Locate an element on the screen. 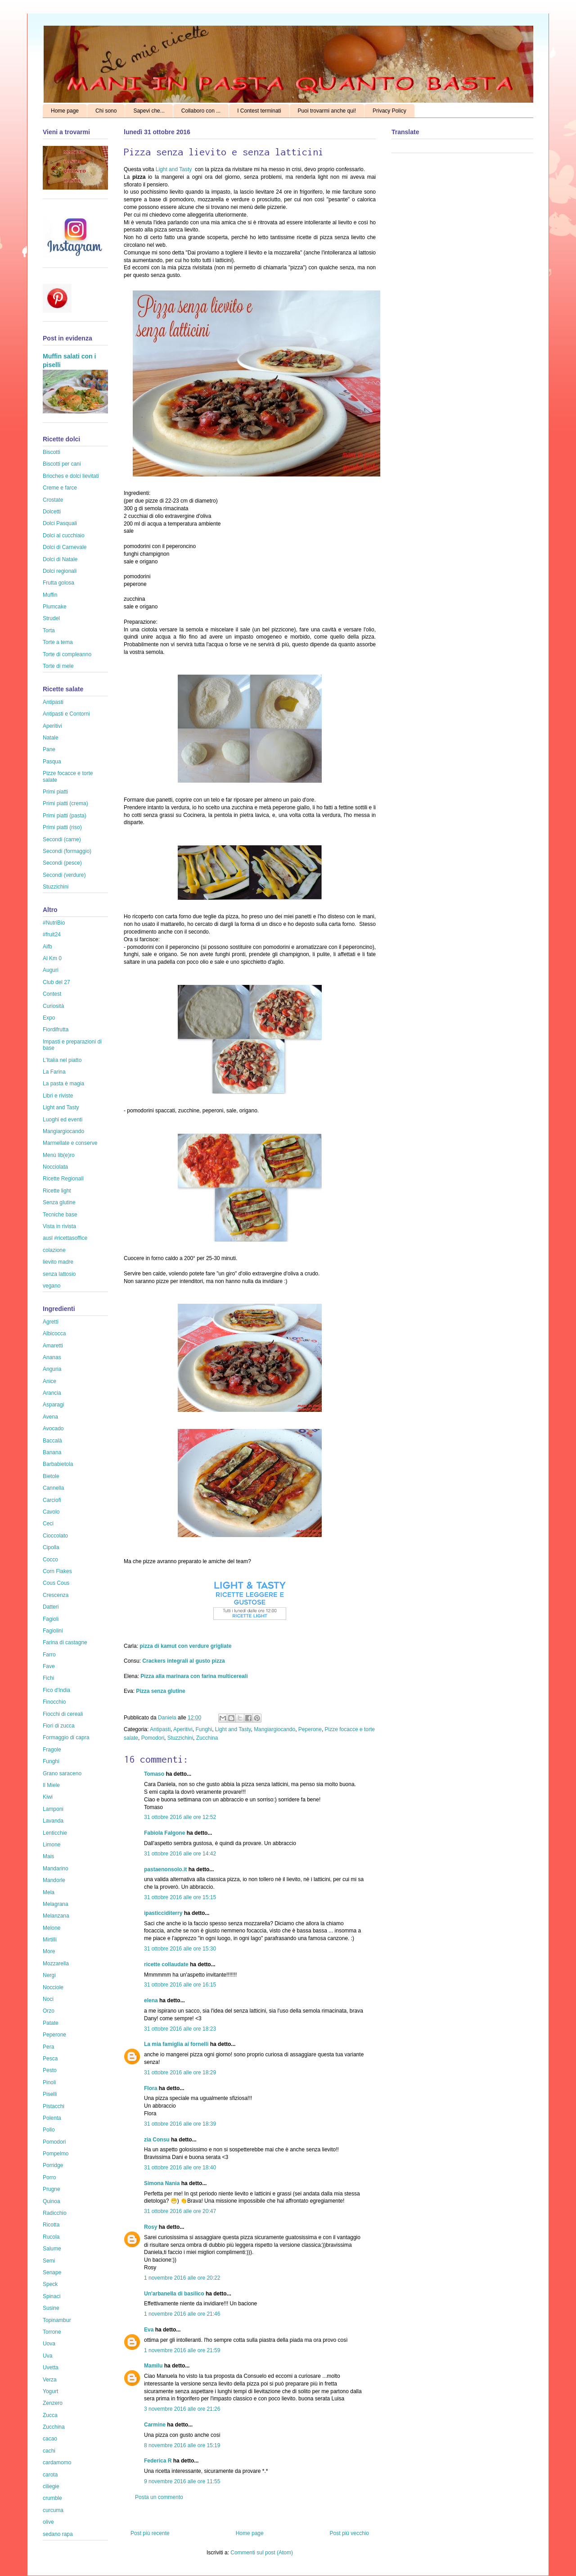 The width and height of the screenshot is (576, 2576). Speck is located at coordinates (50, 2284).